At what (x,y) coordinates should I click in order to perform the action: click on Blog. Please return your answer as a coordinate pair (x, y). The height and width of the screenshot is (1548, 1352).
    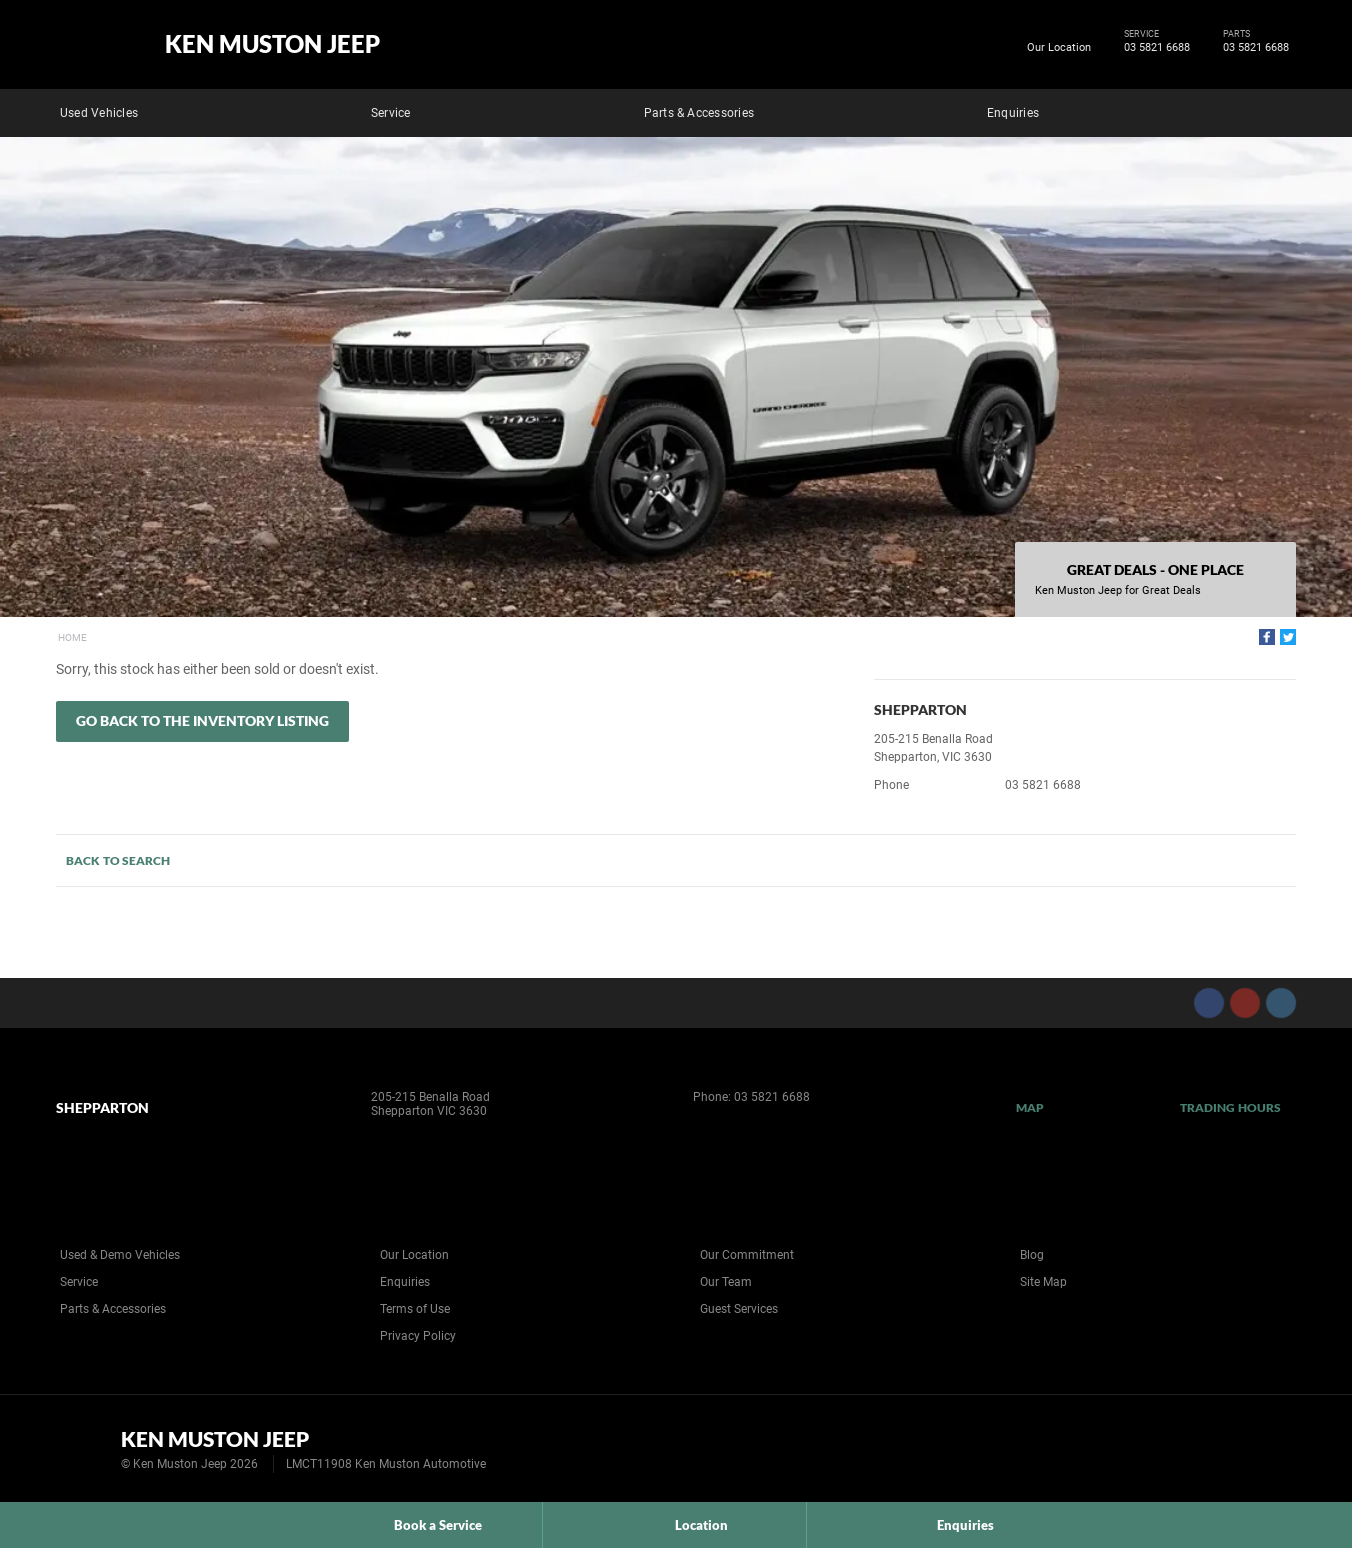
    Looking at the image, I should click on (1032, 1255).